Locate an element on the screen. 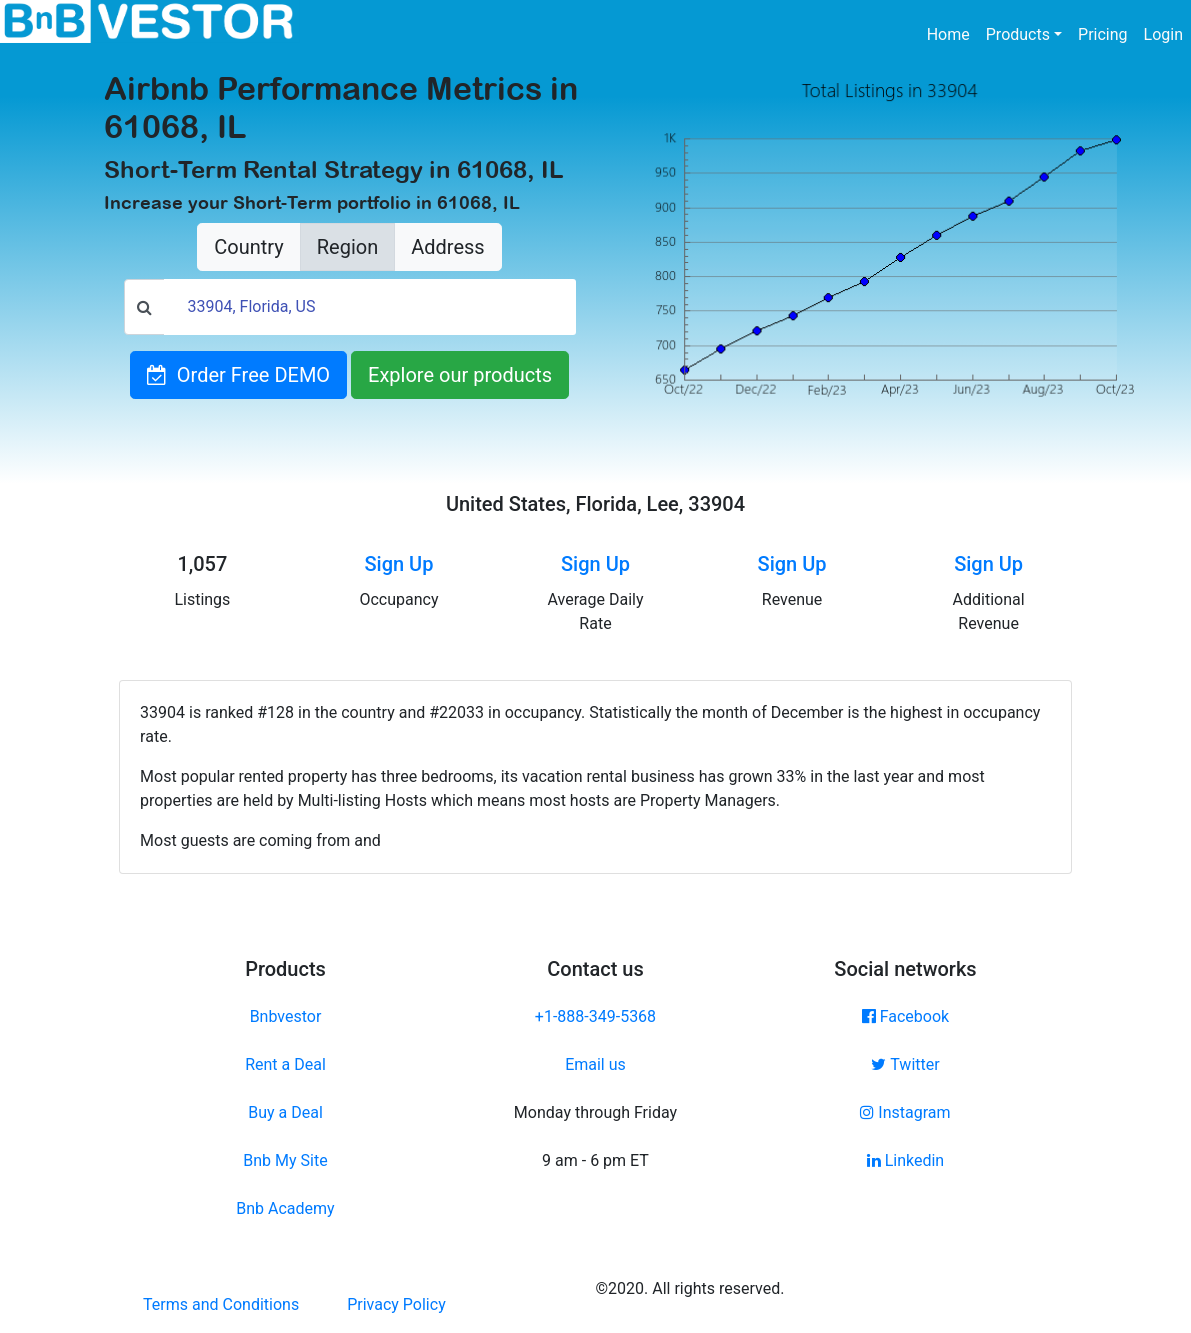  Monday through Friday is located at coordinates (595, 1112).